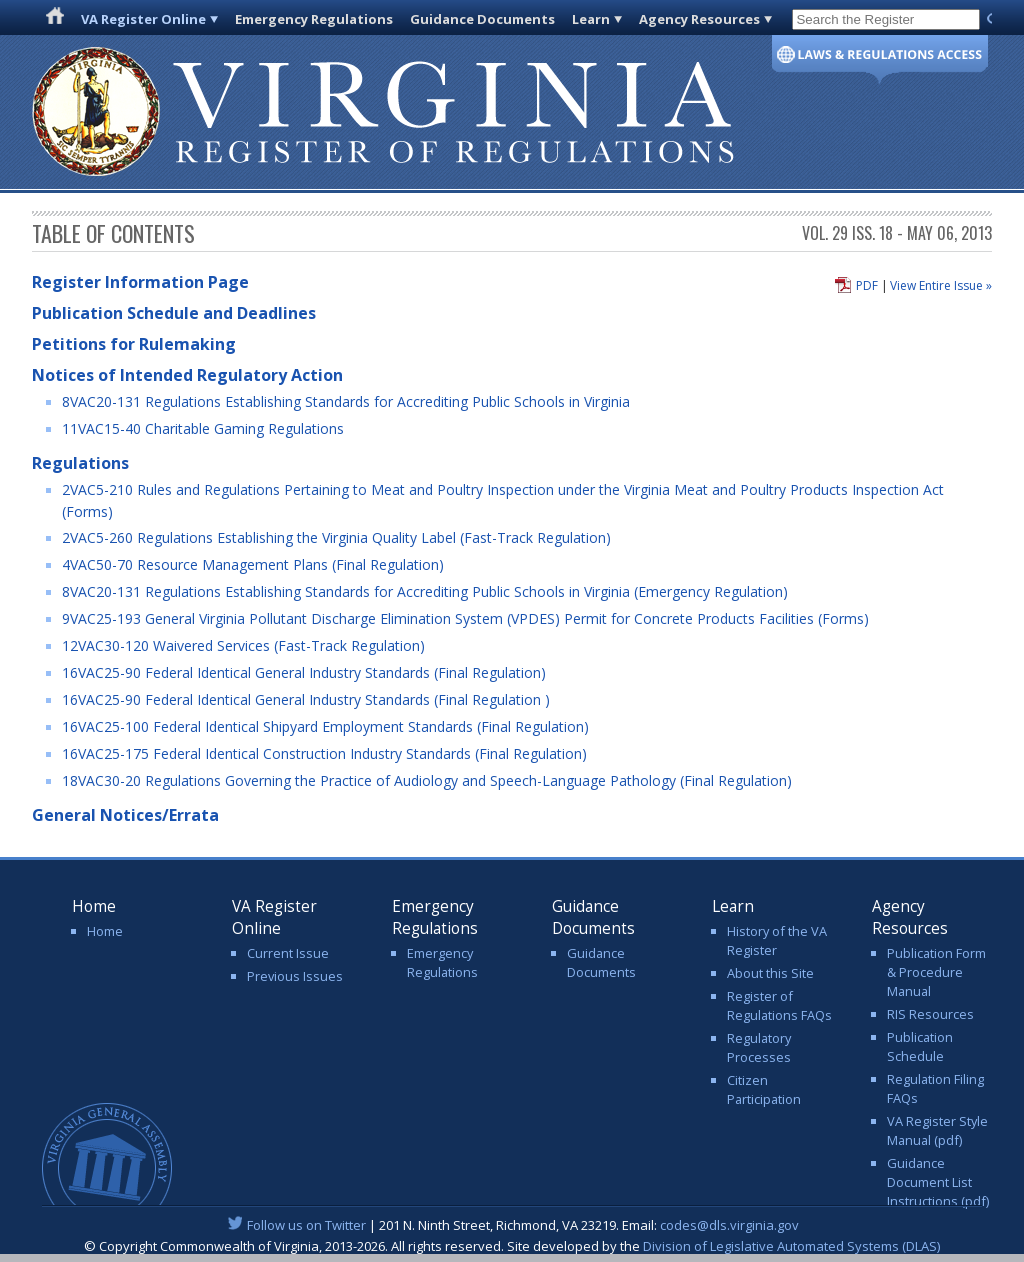 The width and height of the screenshot is (1024, 1262). What do you see at coordinates (125, 815) in the screenshot?
I see `General Notices/Errata` at bounding box center [125, 815].